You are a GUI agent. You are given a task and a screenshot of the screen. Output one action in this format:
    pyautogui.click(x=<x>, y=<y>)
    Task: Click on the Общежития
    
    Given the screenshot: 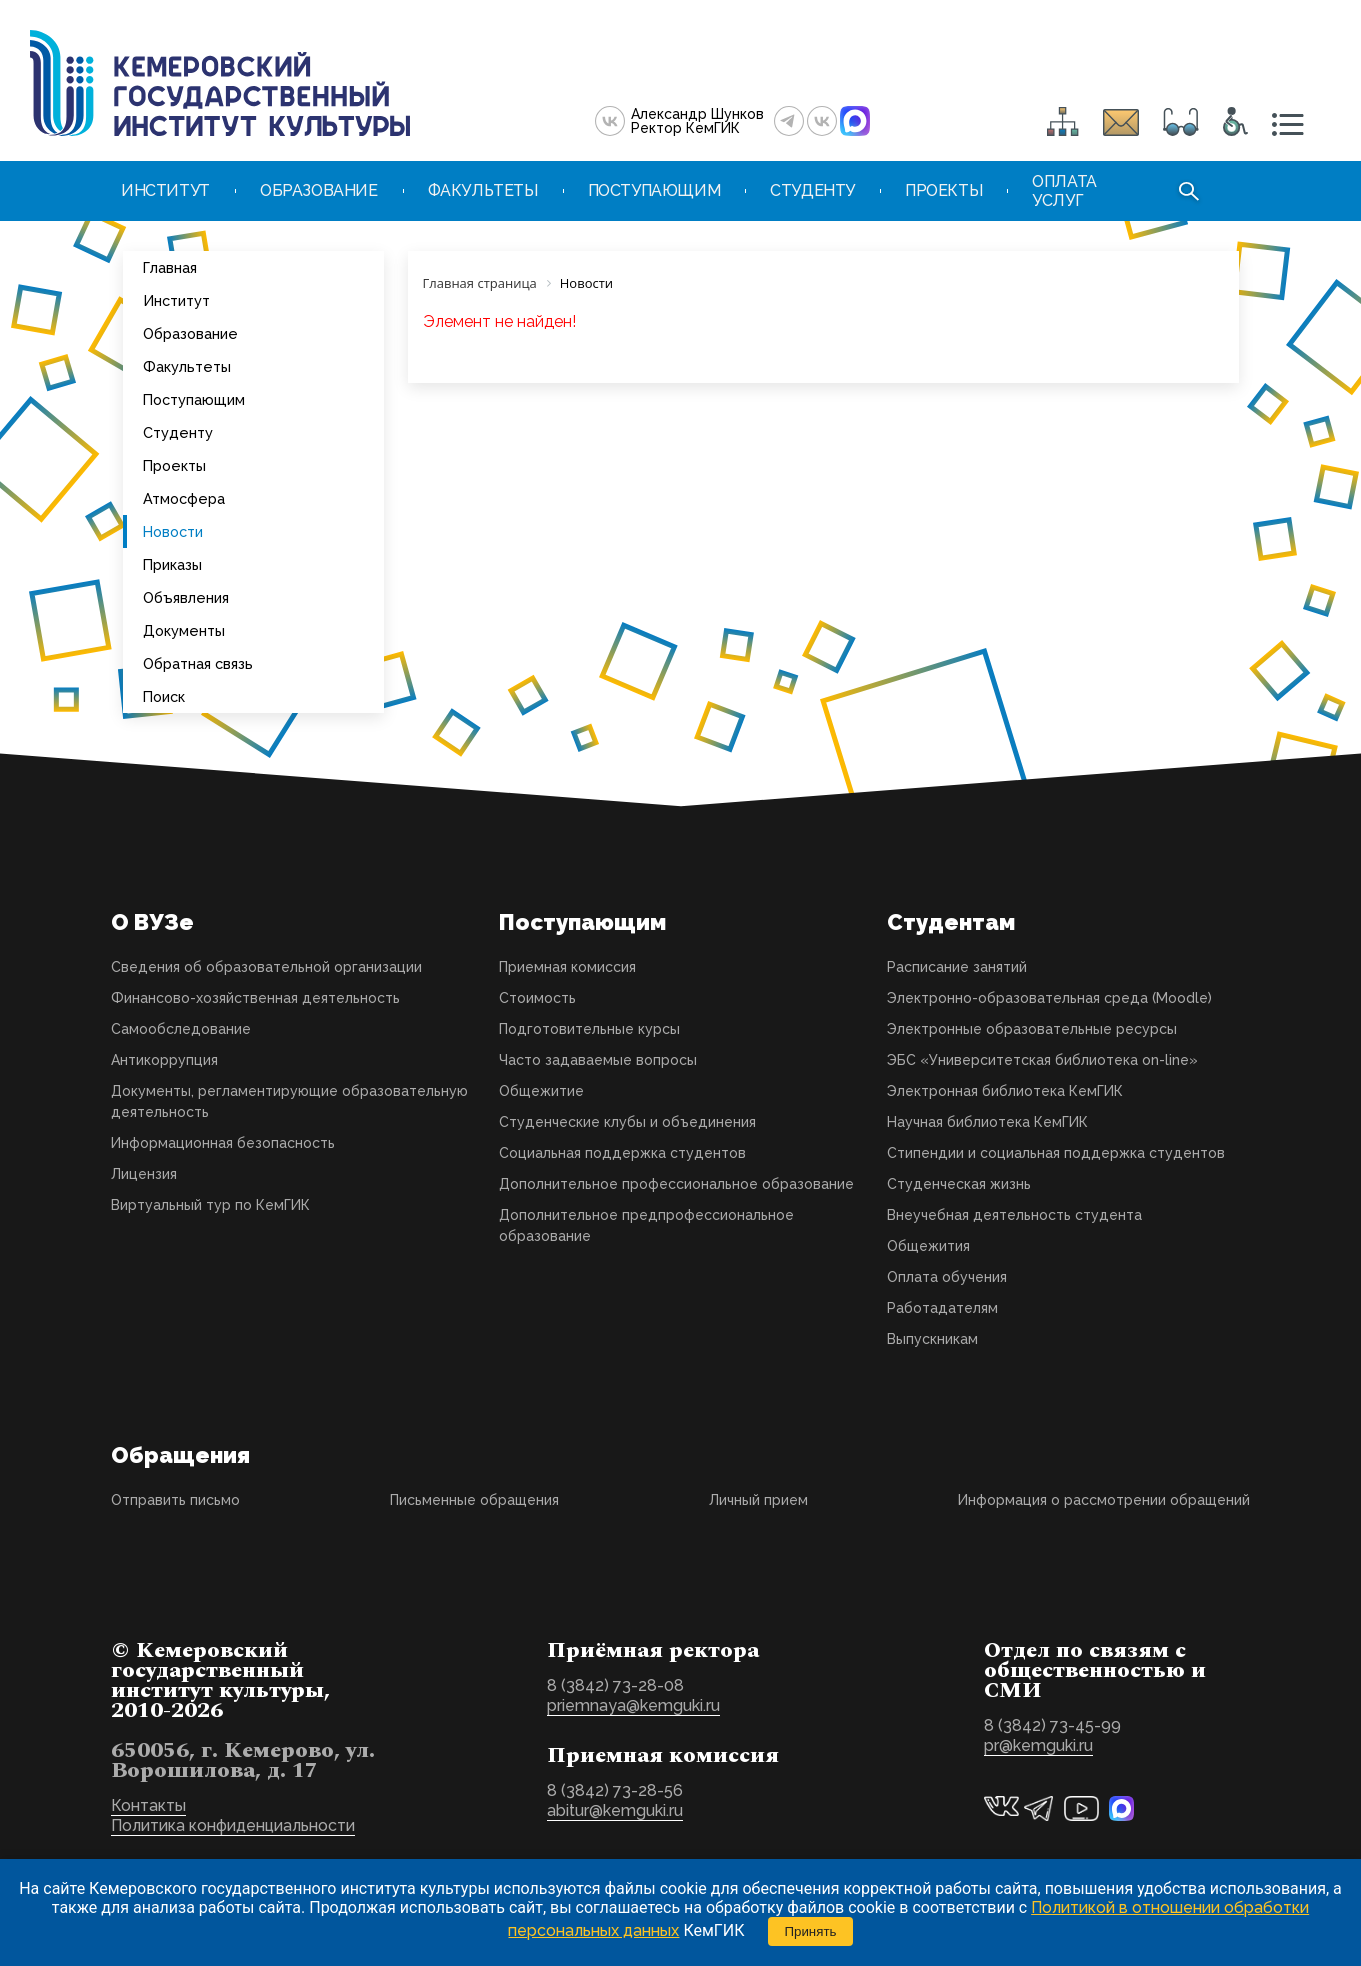 What is the action you would take?
    pyautogui.click(x=928, y=1246)
    